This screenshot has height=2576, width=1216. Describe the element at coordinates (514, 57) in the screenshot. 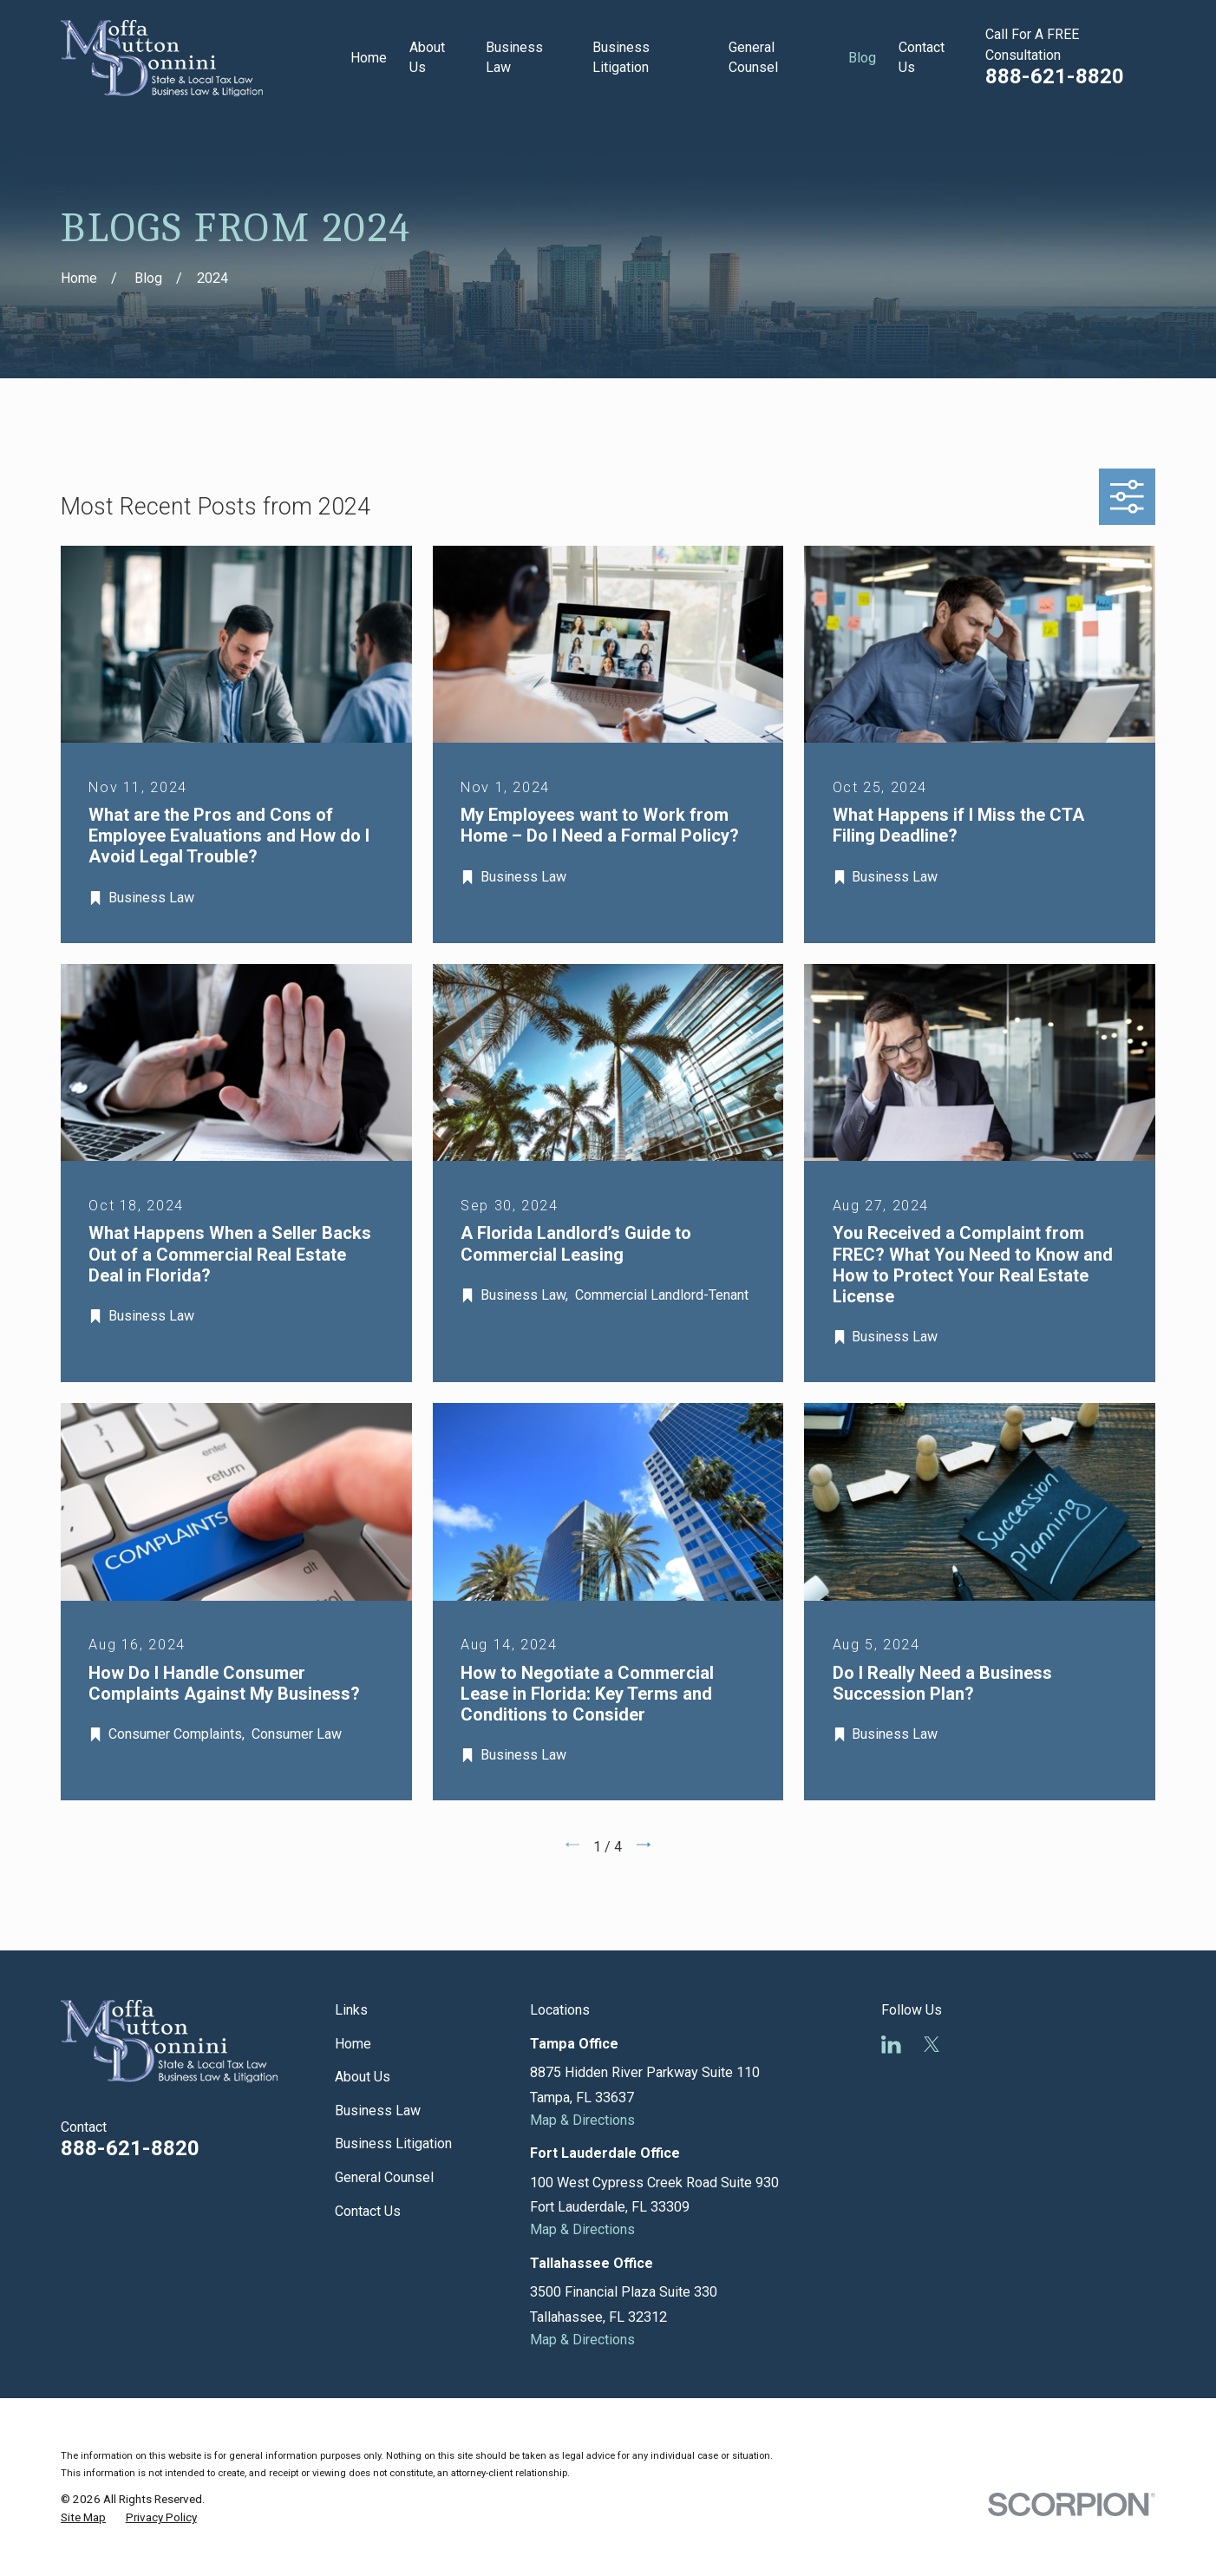

I see `Business Law [menuitem]` at that location.